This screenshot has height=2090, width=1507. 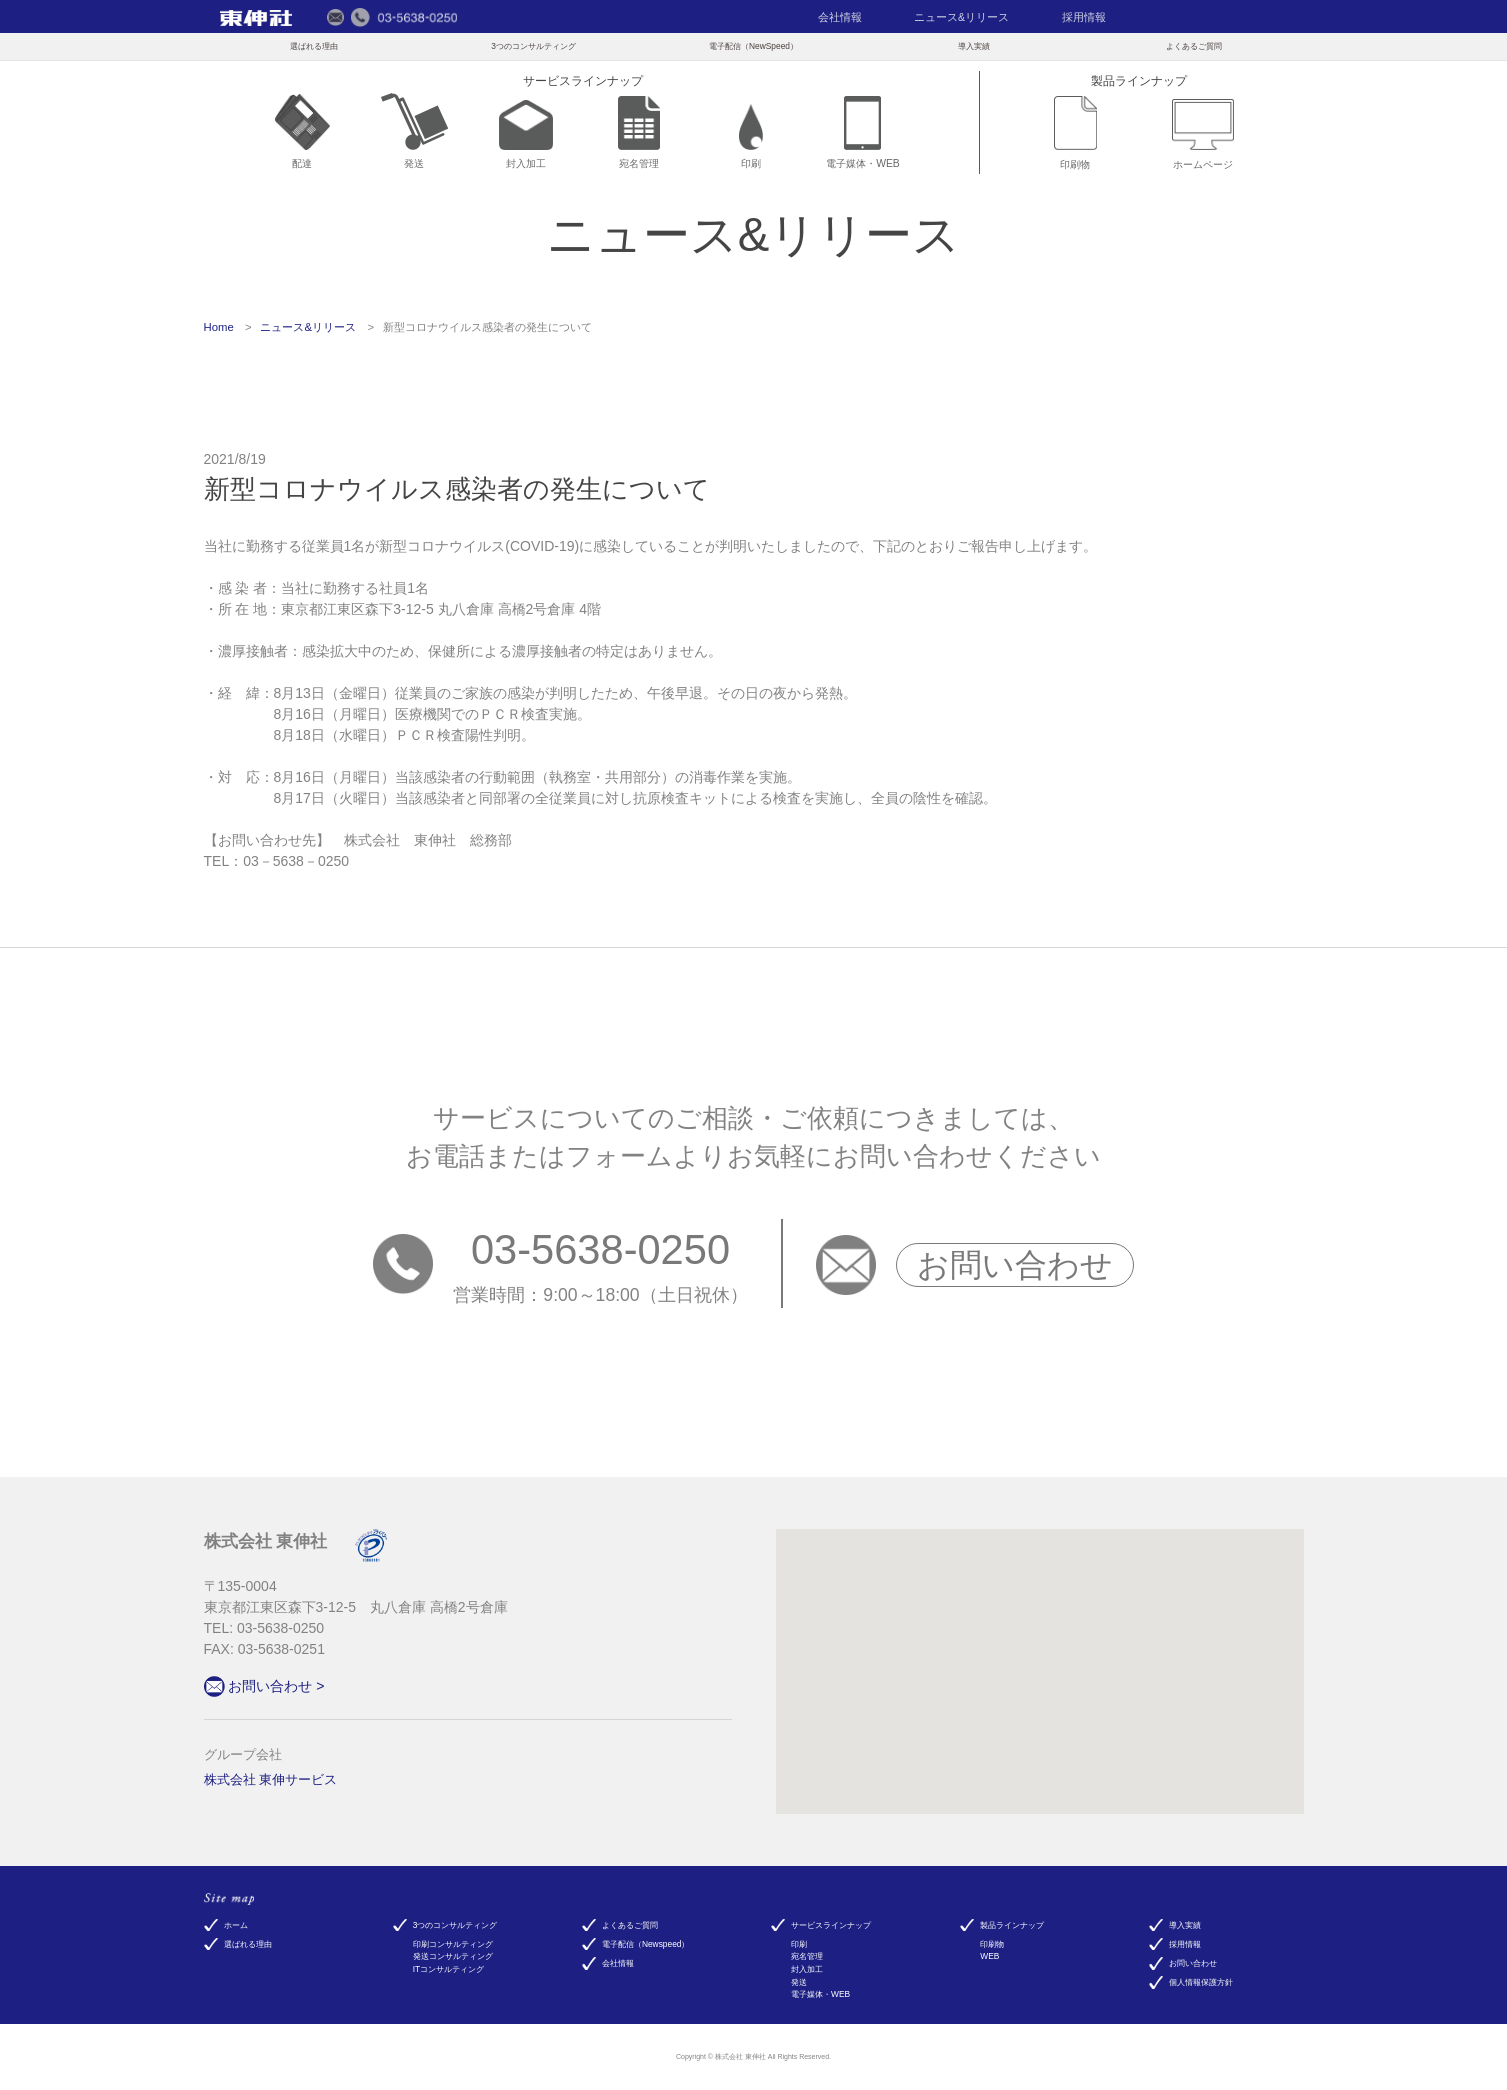 What do you see at coordinates (753, 46) in the screenshot?
I see `電子配信（NewSpeed）` at bounding box center [753, 46].